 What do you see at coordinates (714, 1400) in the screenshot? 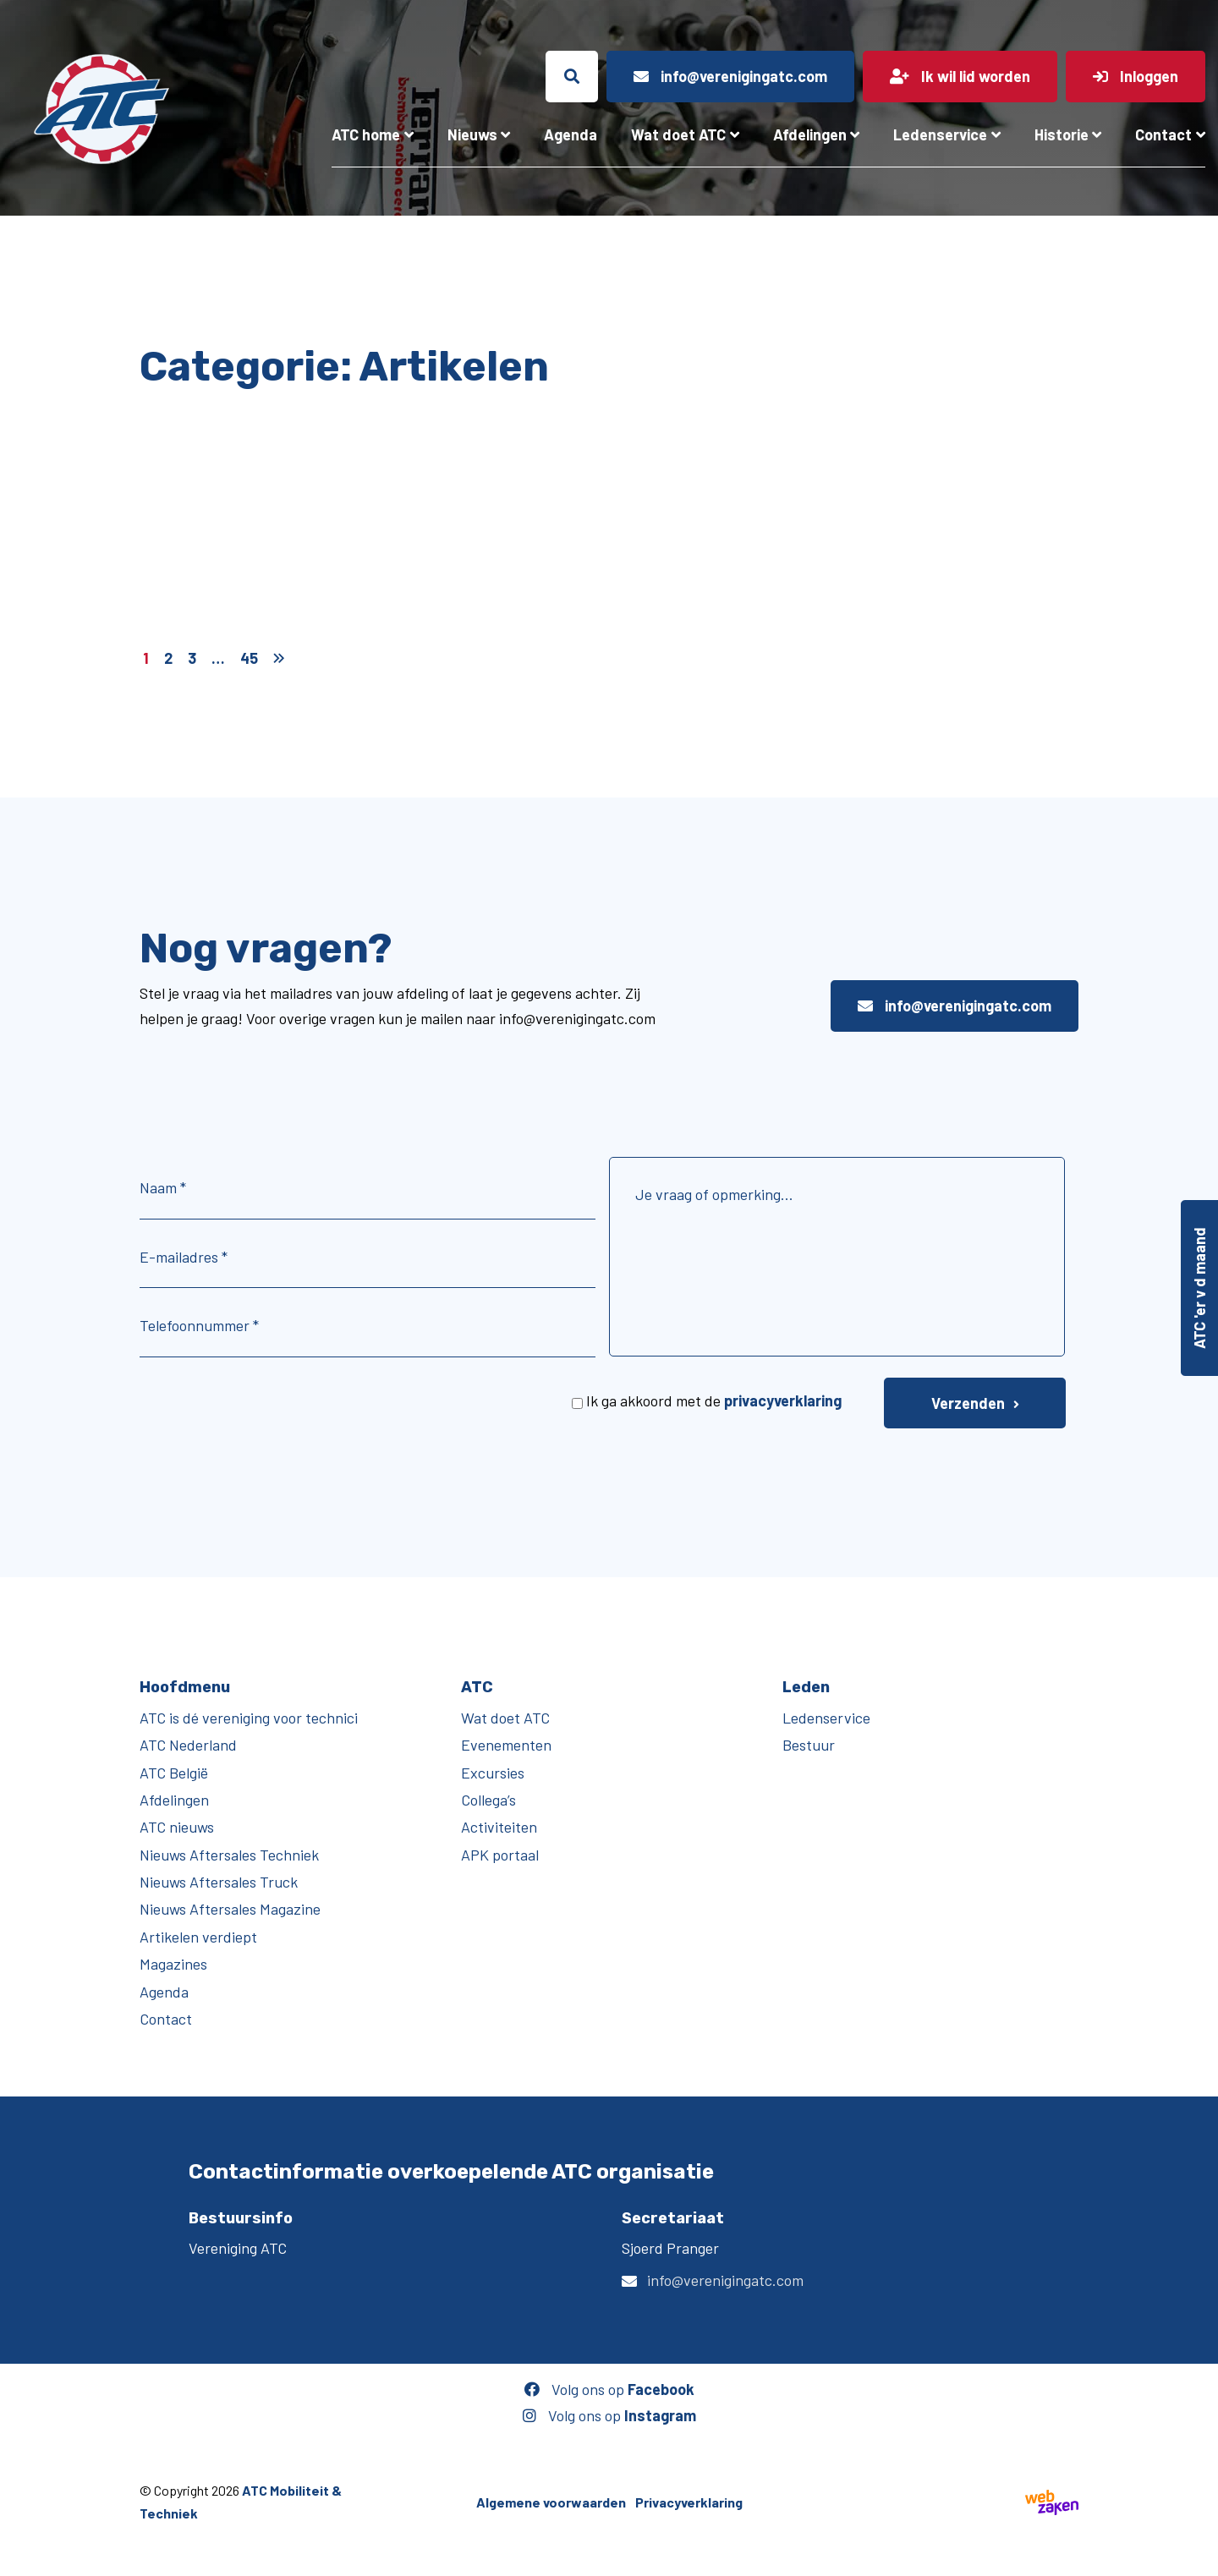
I see `Ik ga akkoord met de` at bounding box center [714, 1400].